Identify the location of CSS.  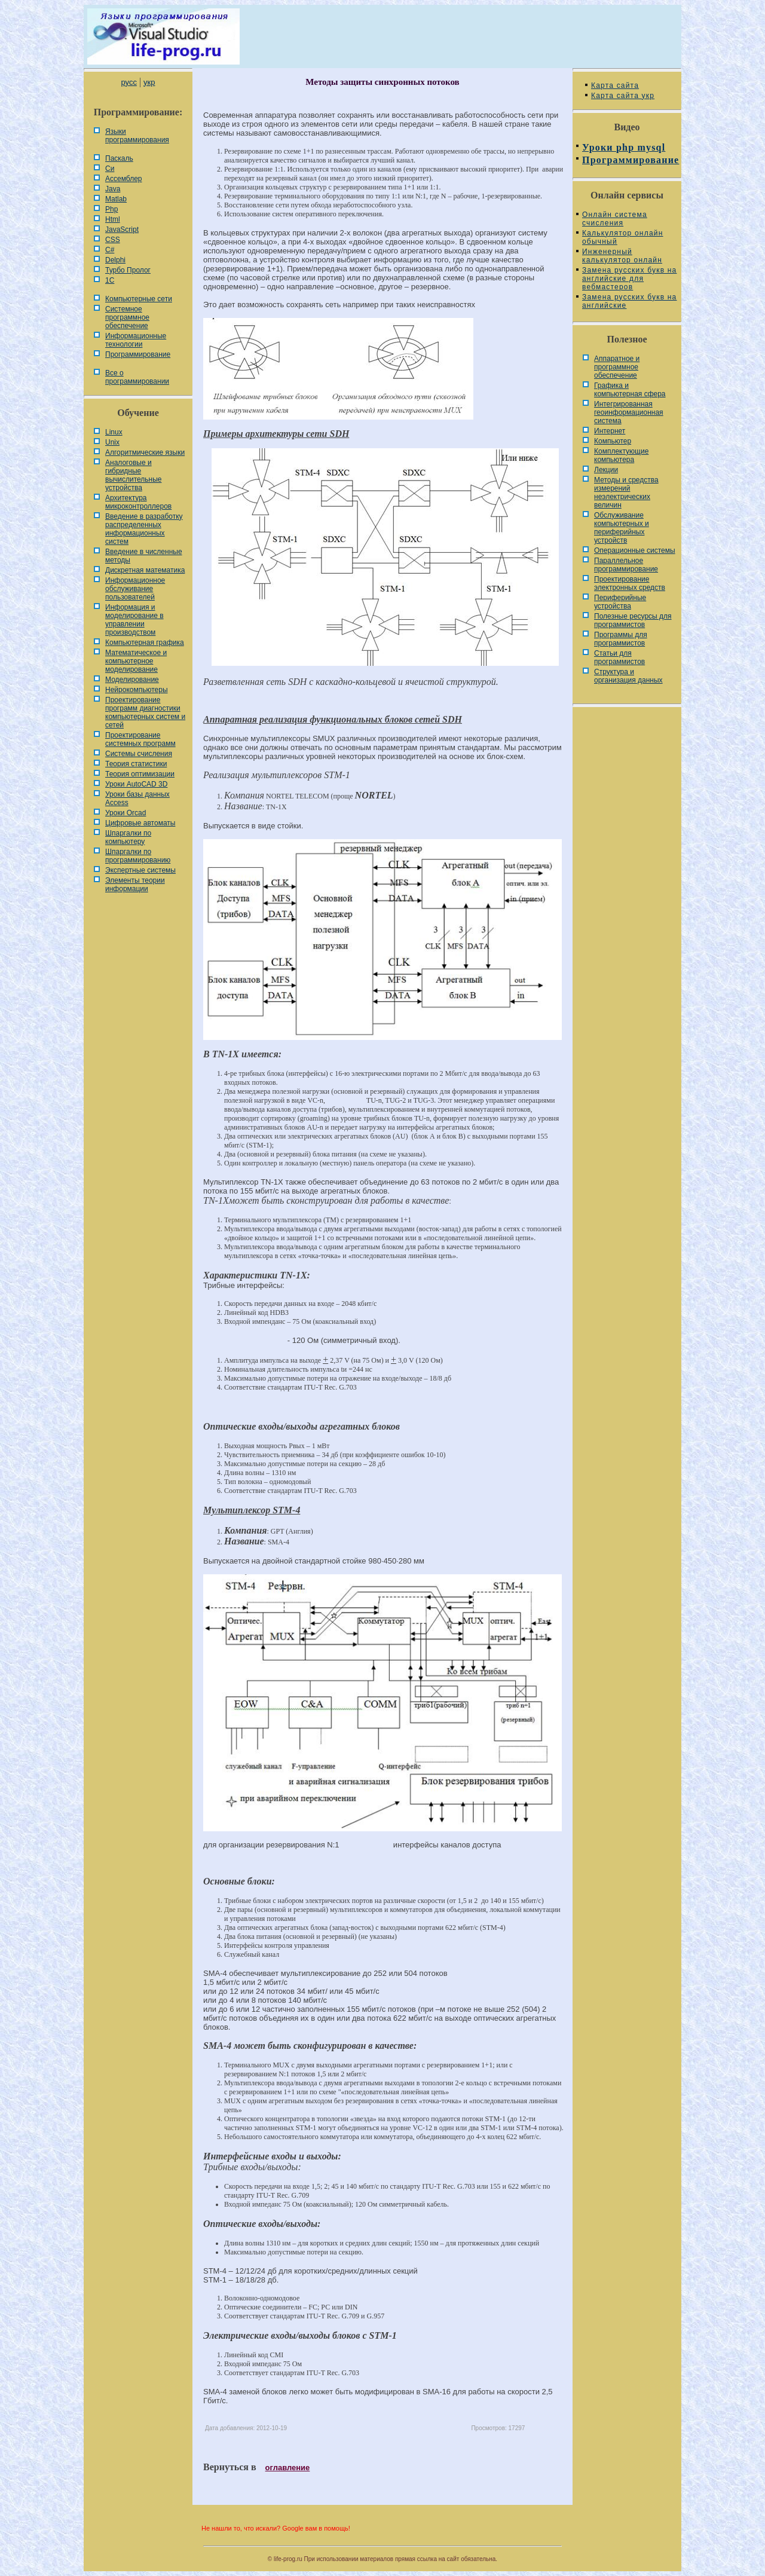
(112, 239).